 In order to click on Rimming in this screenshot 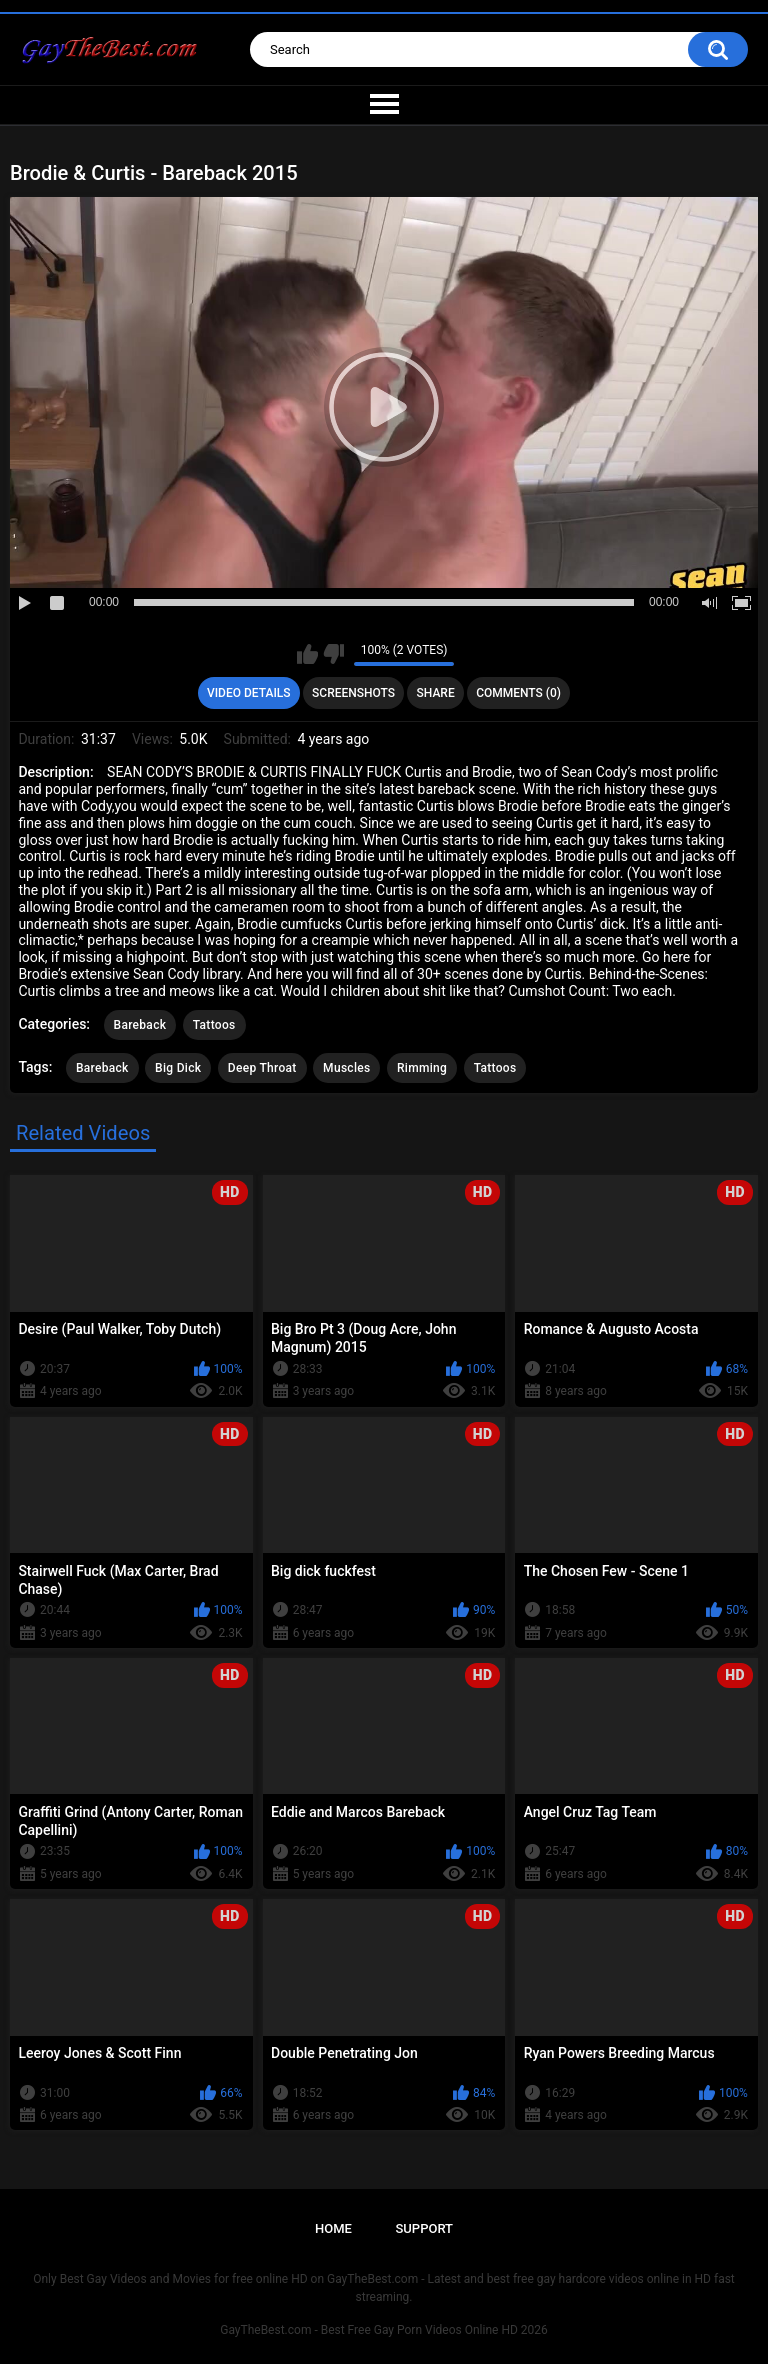, I will do `click(422, 1068)`.